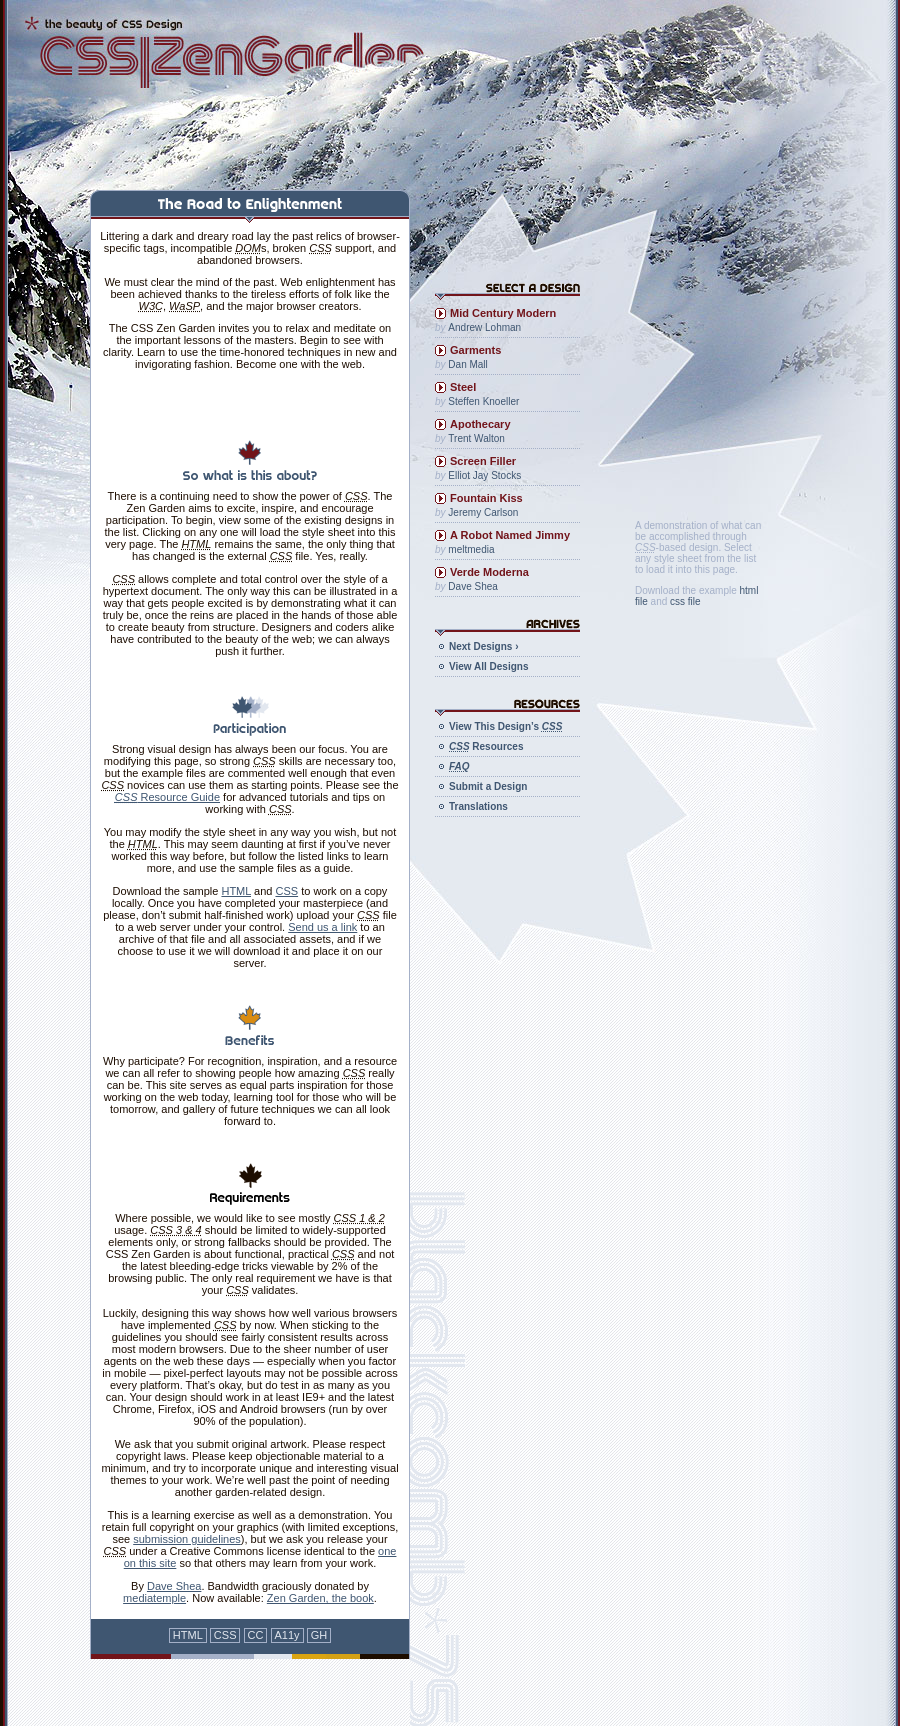  I want to click on Submit a Design, so click(488, 786).